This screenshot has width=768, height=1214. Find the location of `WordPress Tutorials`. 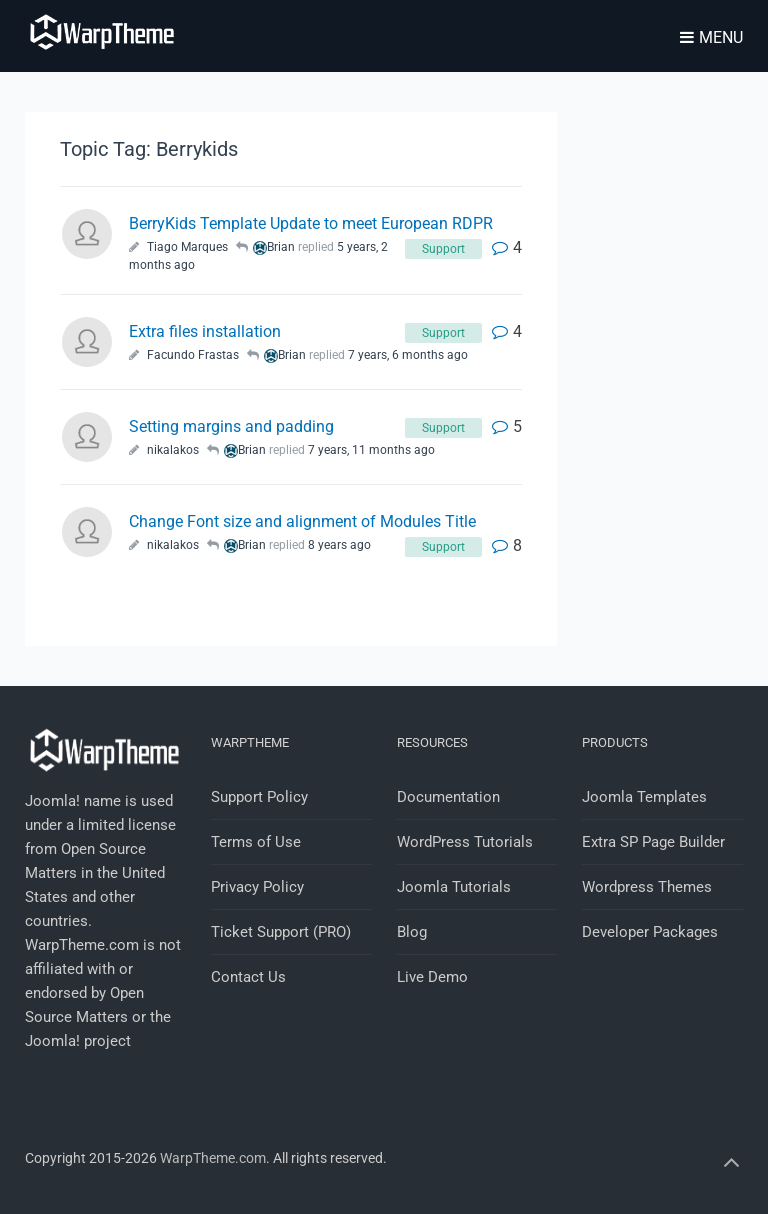

WordPress Tutorials is located at coordinates (465, 842).